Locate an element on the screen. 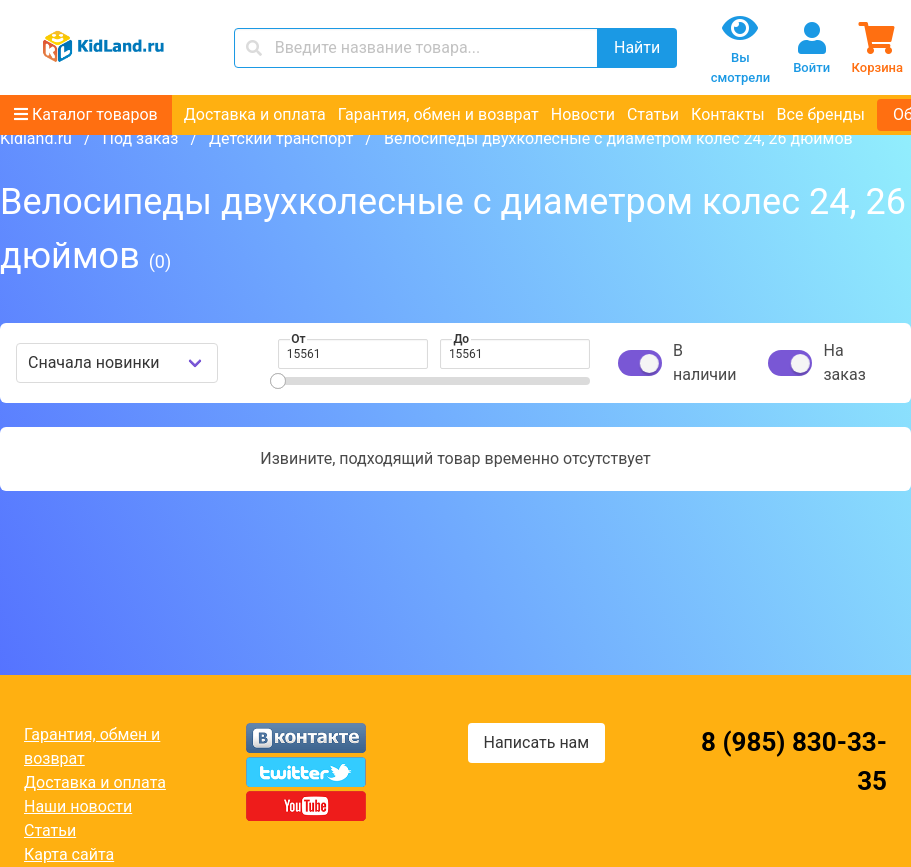 This screenshot has height=867, width=911. Kidland.ru is located at coordinates (36, 138).